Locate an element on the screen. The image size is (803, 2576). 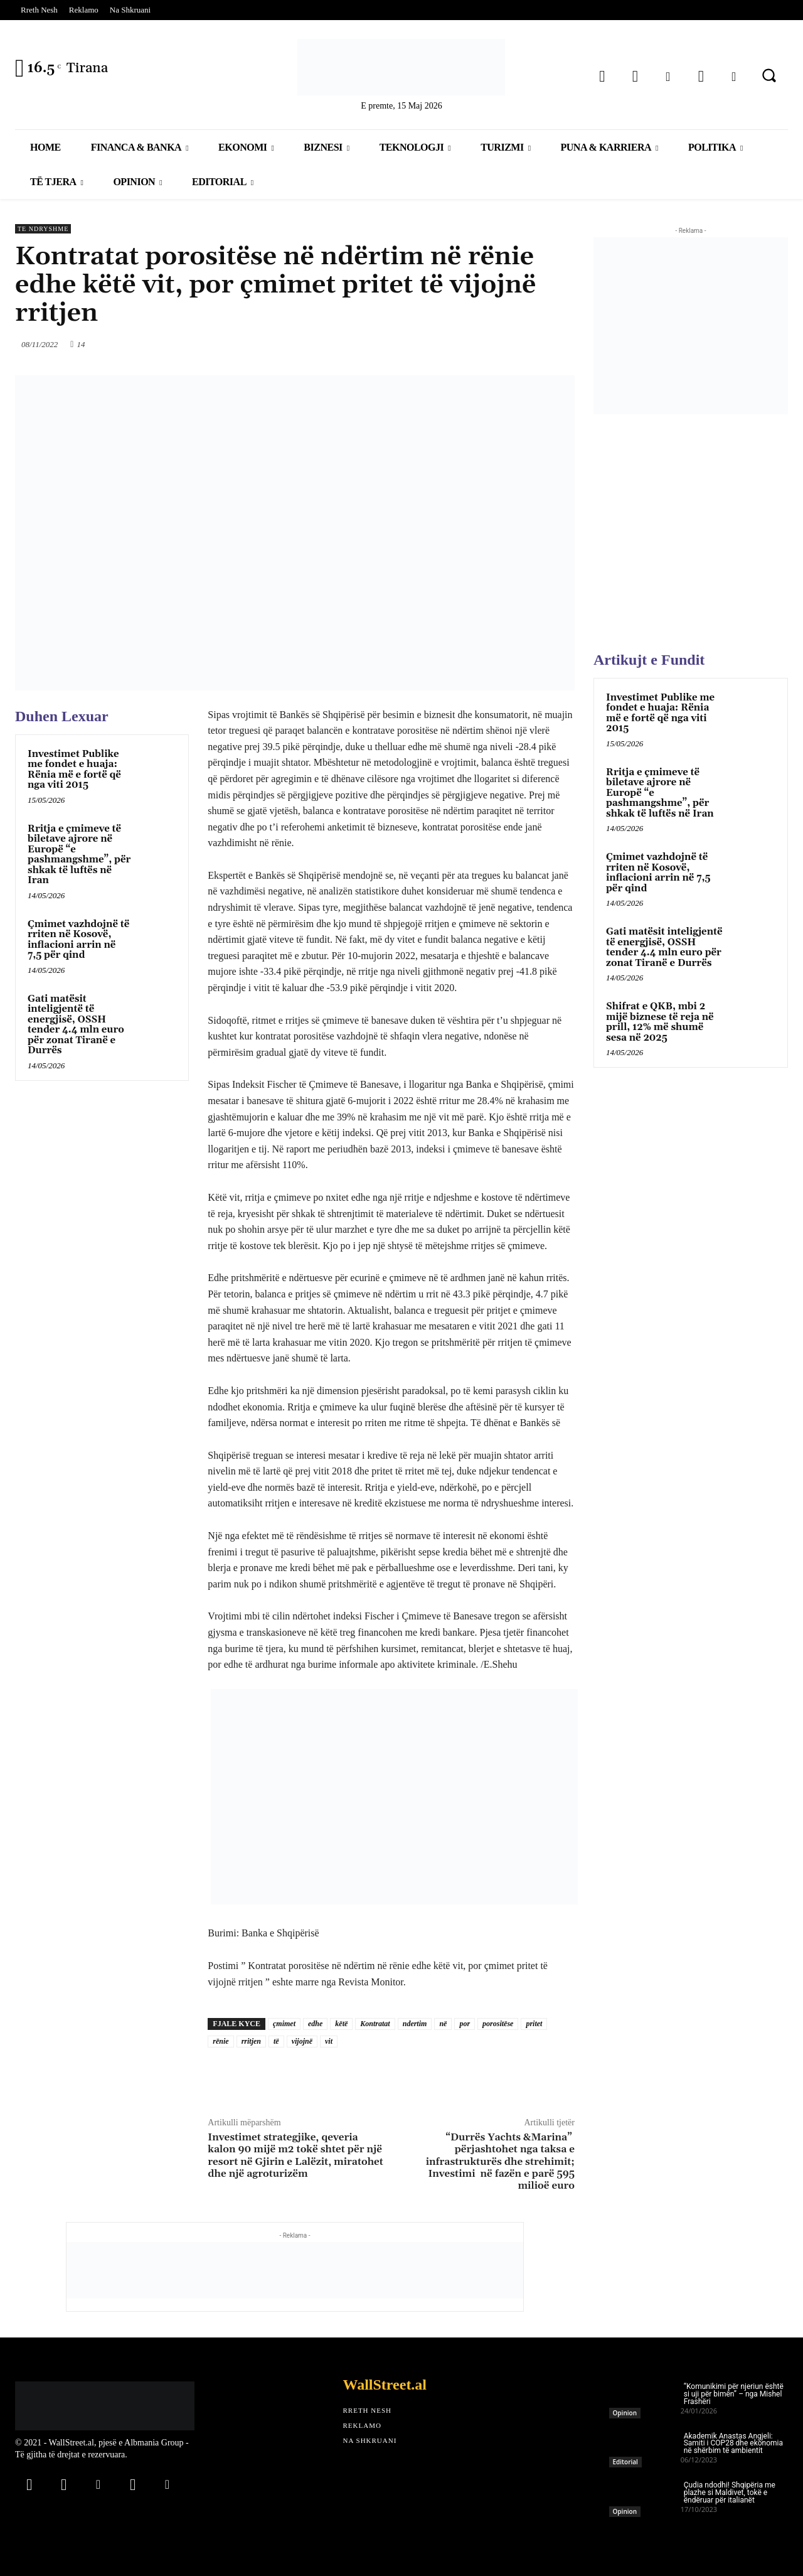
Shifrat e QKB, mbi 2 mijë biznese të reja në prill, 12% më shumë sesa në 2025 is located at coordinates (660, 1022).